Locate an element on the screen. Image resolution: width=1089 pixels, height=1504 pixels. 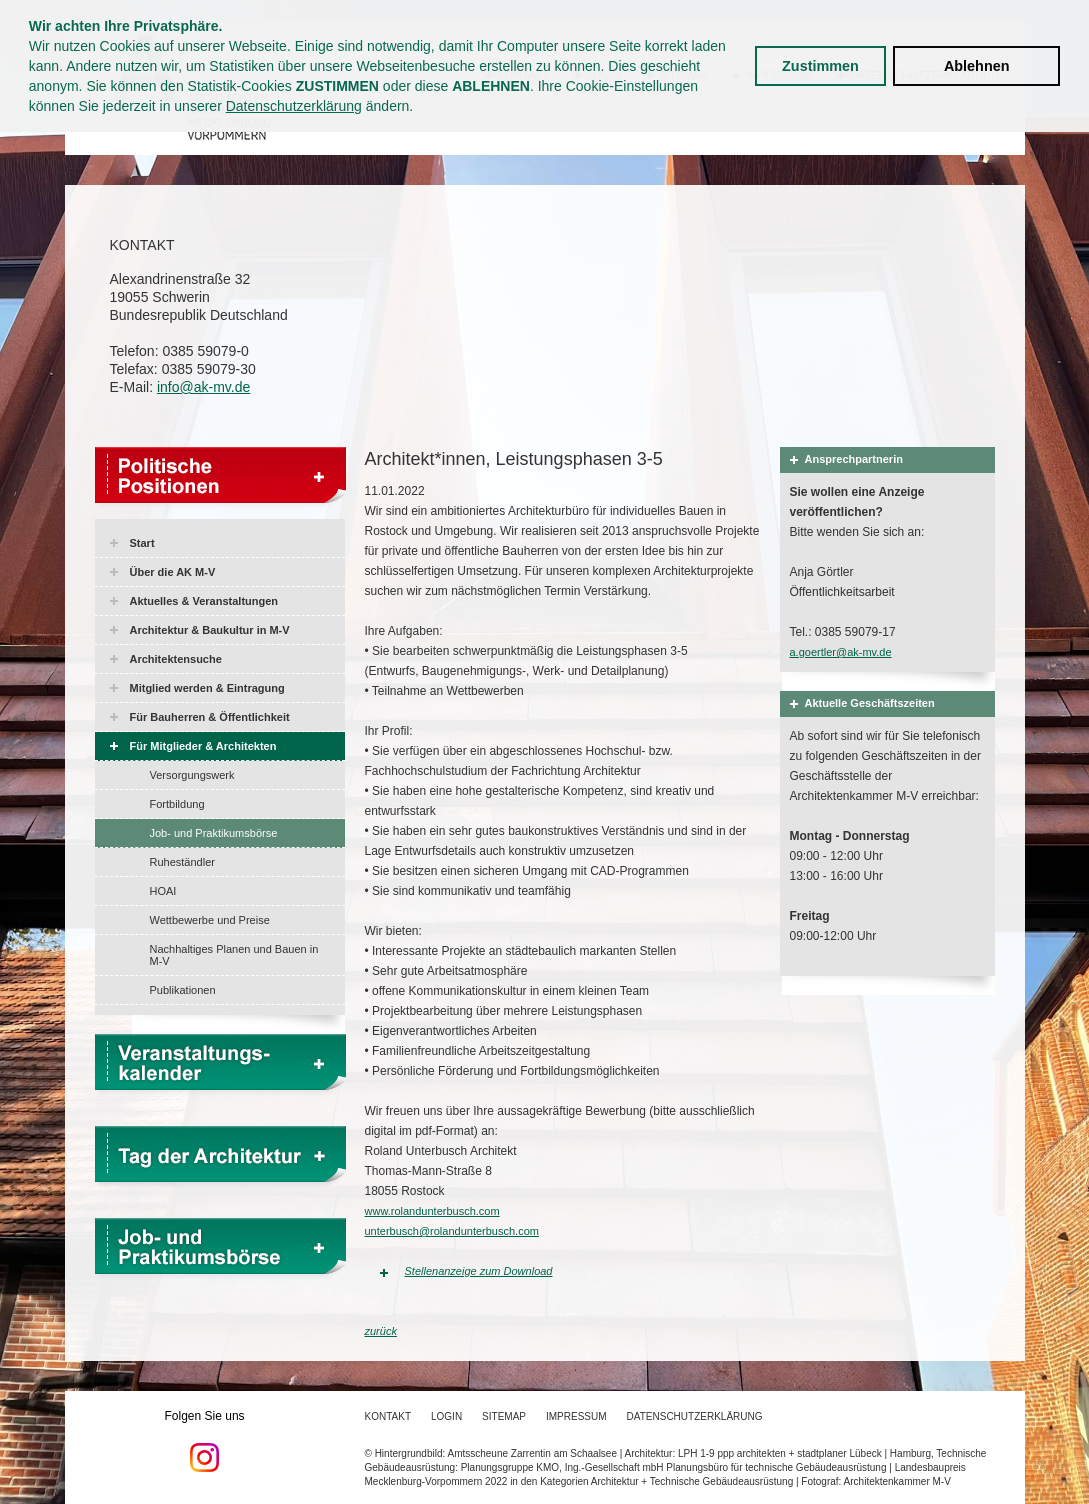
a.goertler@ak-mv.de is located at coordinates (841, 652).